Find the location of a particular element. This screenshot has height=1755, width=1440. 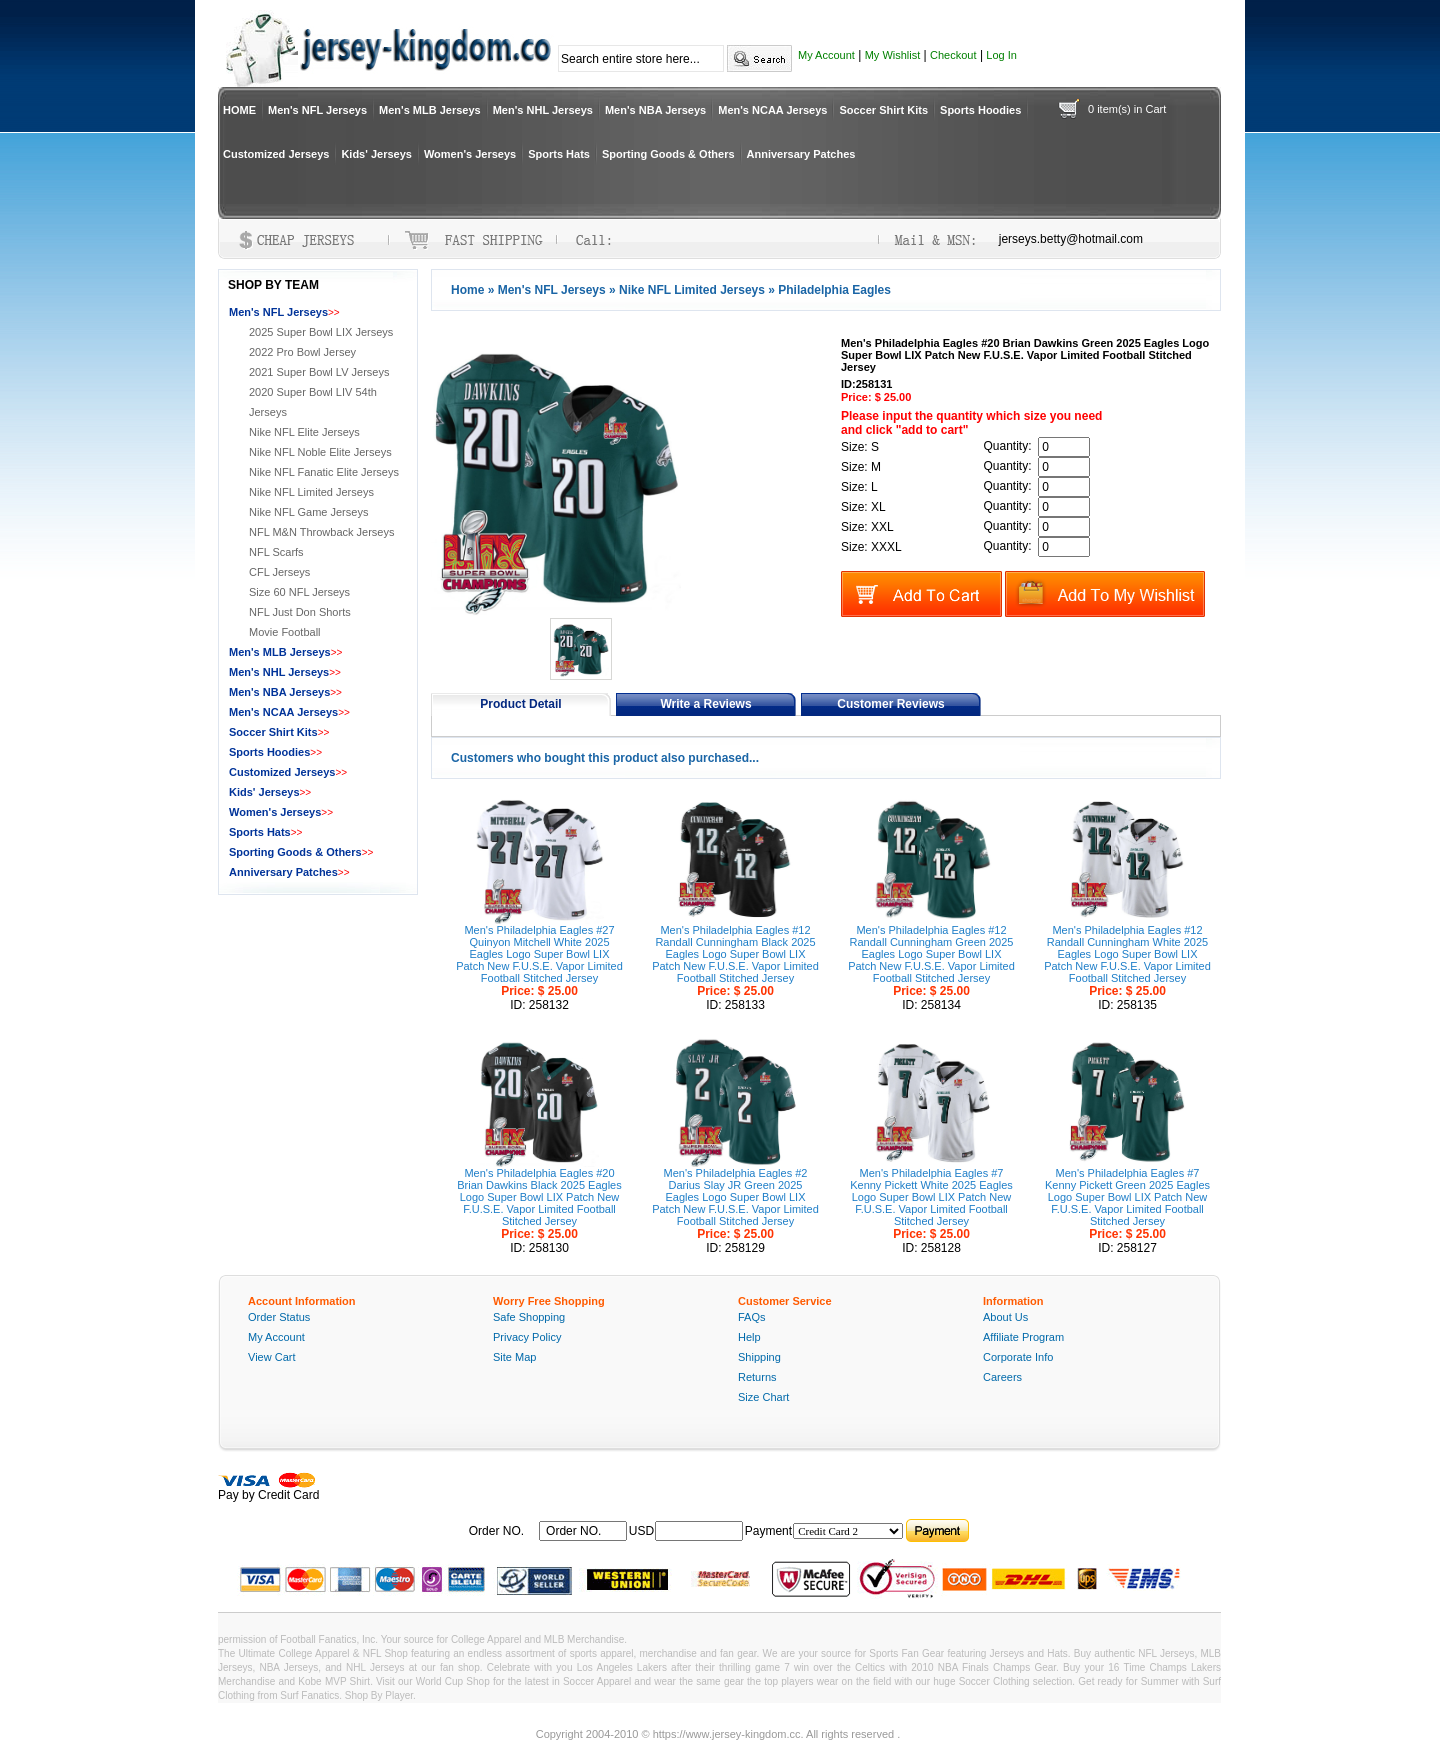

Sports Hoodies is located at coordinates (980, 110).